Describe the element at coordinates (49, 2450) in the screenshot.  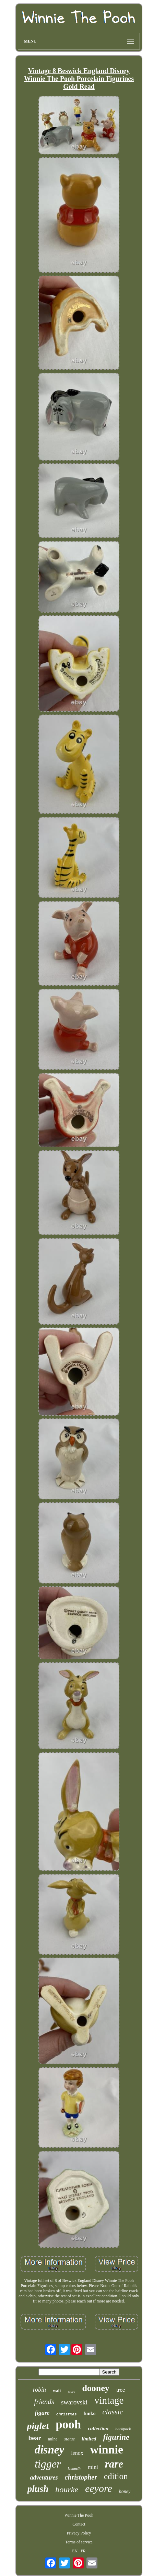
I see `disney` at that location.